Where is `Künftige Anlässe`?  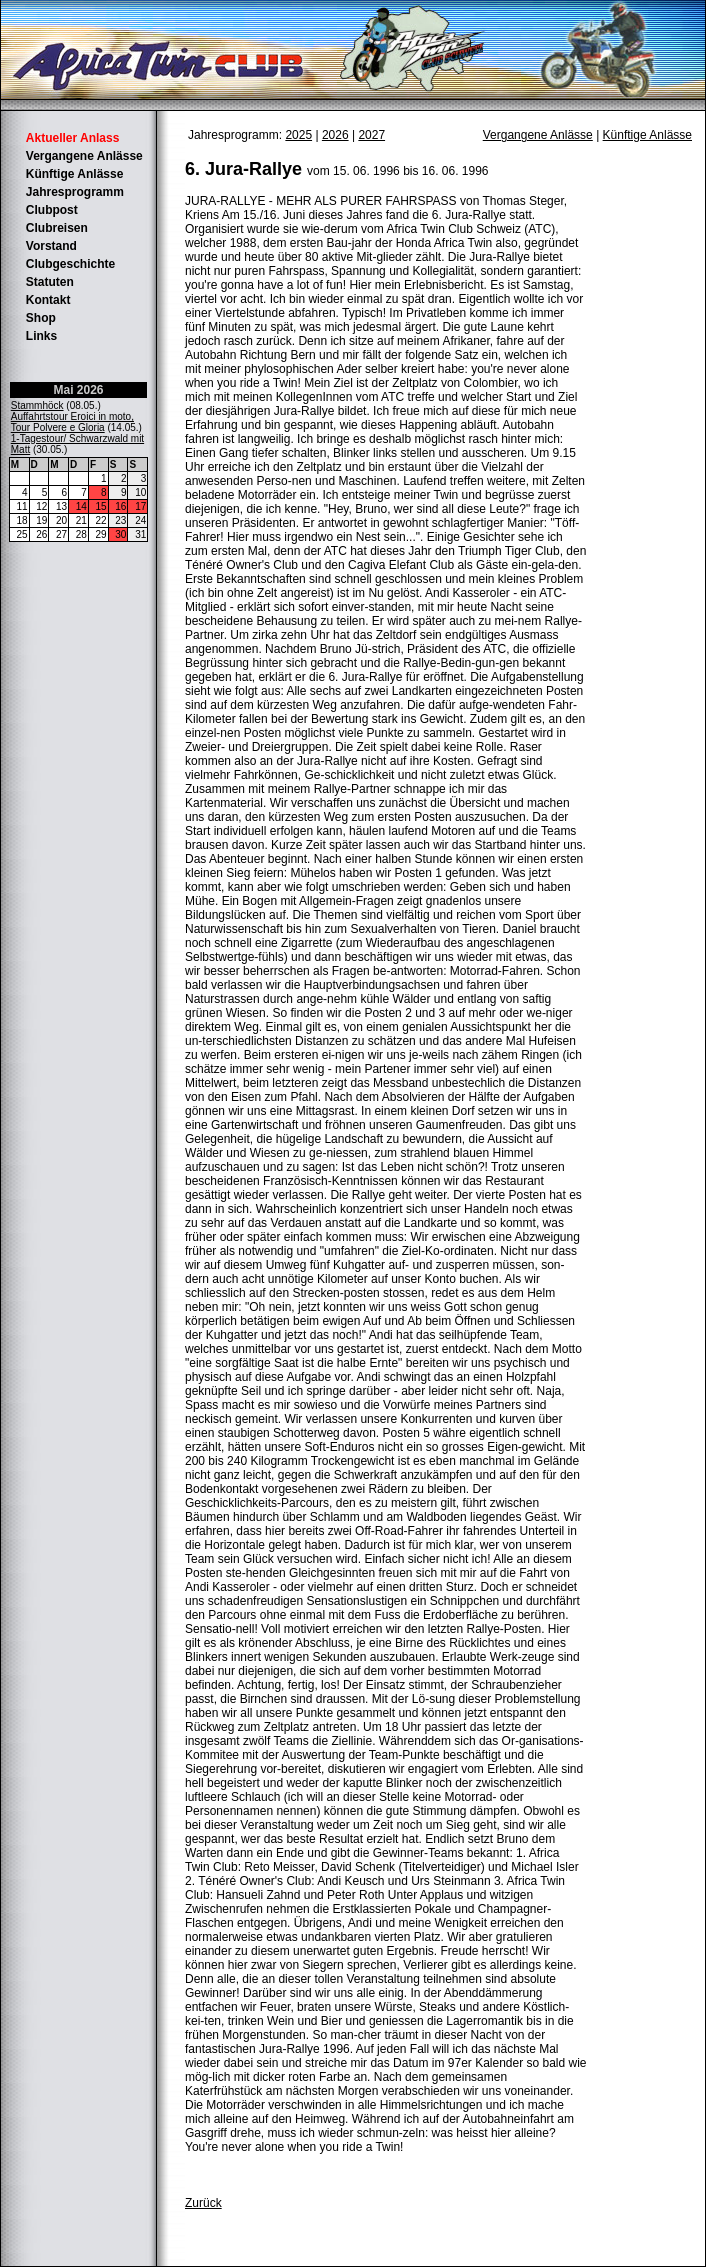
Künftige Anlässe is located at coordinates (75, 174).